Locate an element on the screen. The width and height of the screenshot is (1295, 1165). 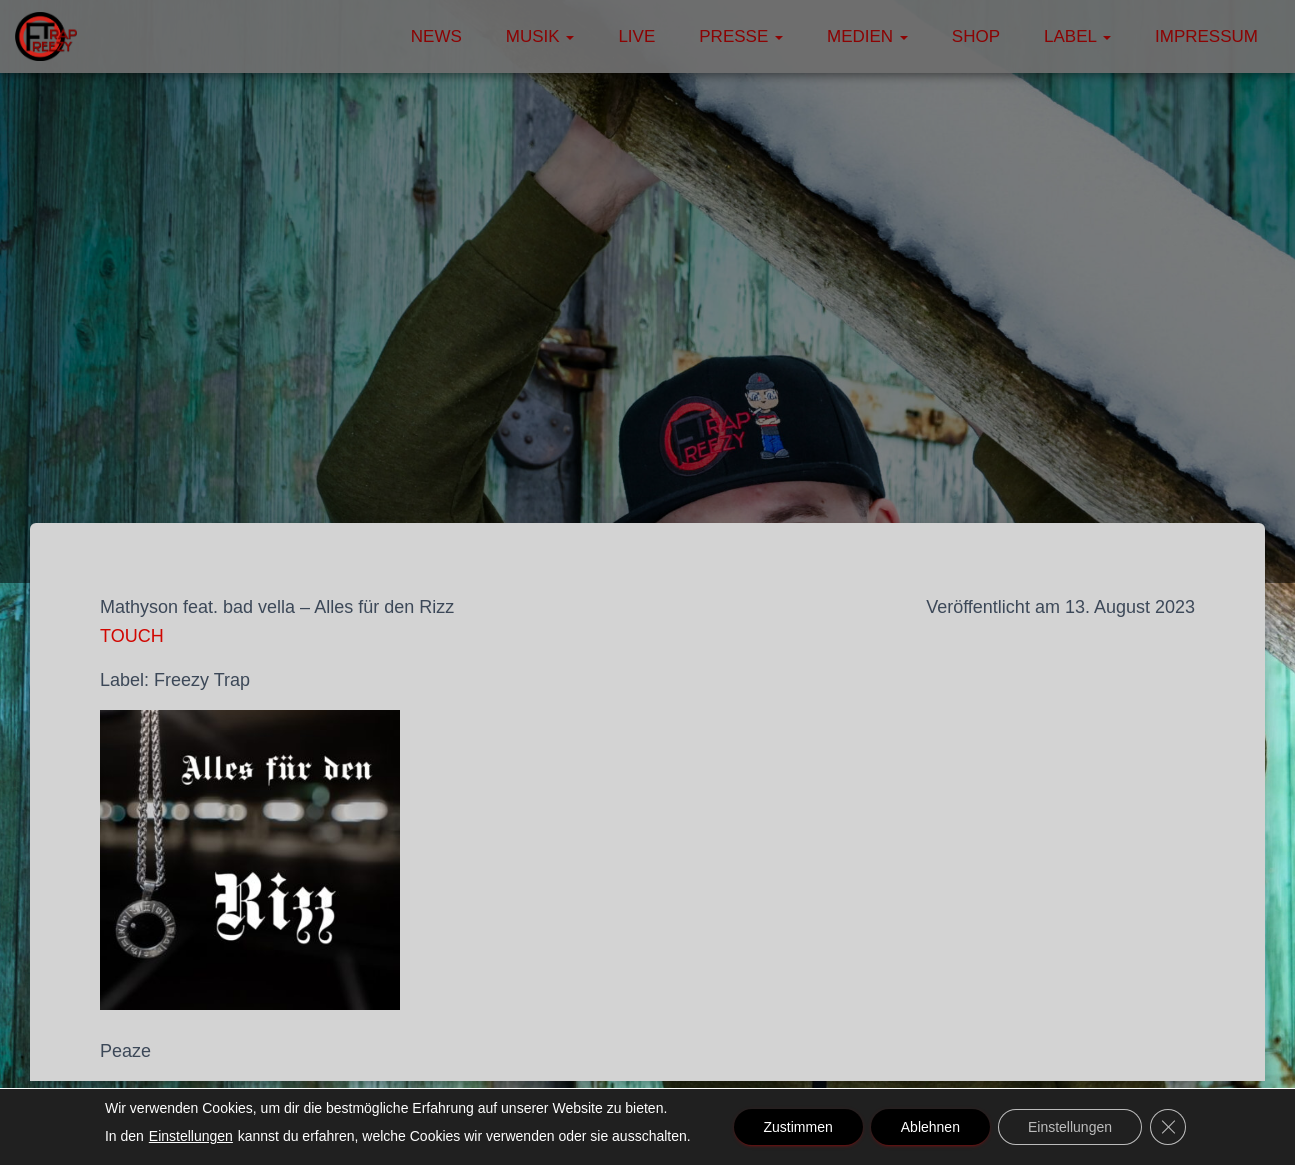
Ablehnen is located at coordinates (930, 1127).